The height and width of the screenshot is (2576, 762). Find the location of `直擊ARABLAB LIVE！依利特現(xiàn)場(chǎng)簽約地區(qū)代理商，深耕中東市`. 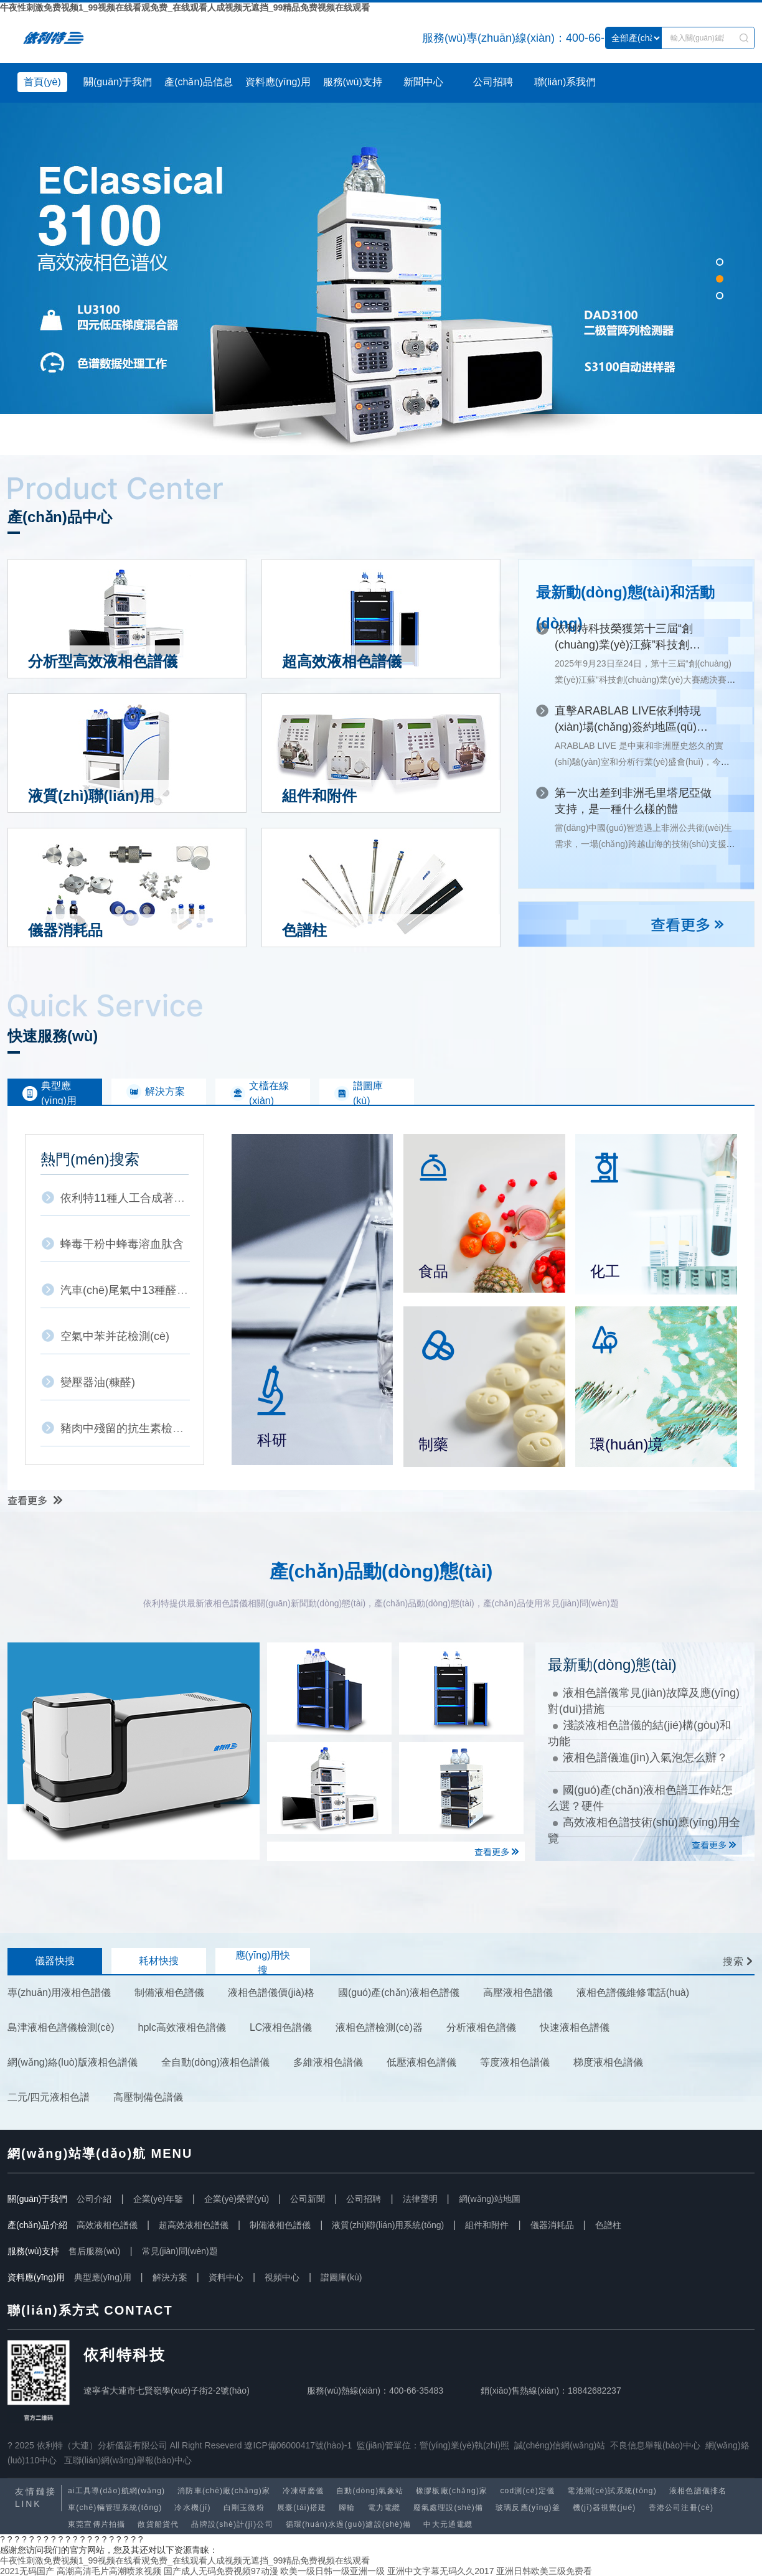

直擊ARABLAB LIVE！依利特現(xiàn)場(chǎng)簽約地區(qū)代理商，深耕中東市 is located at coordinates (631, 720).